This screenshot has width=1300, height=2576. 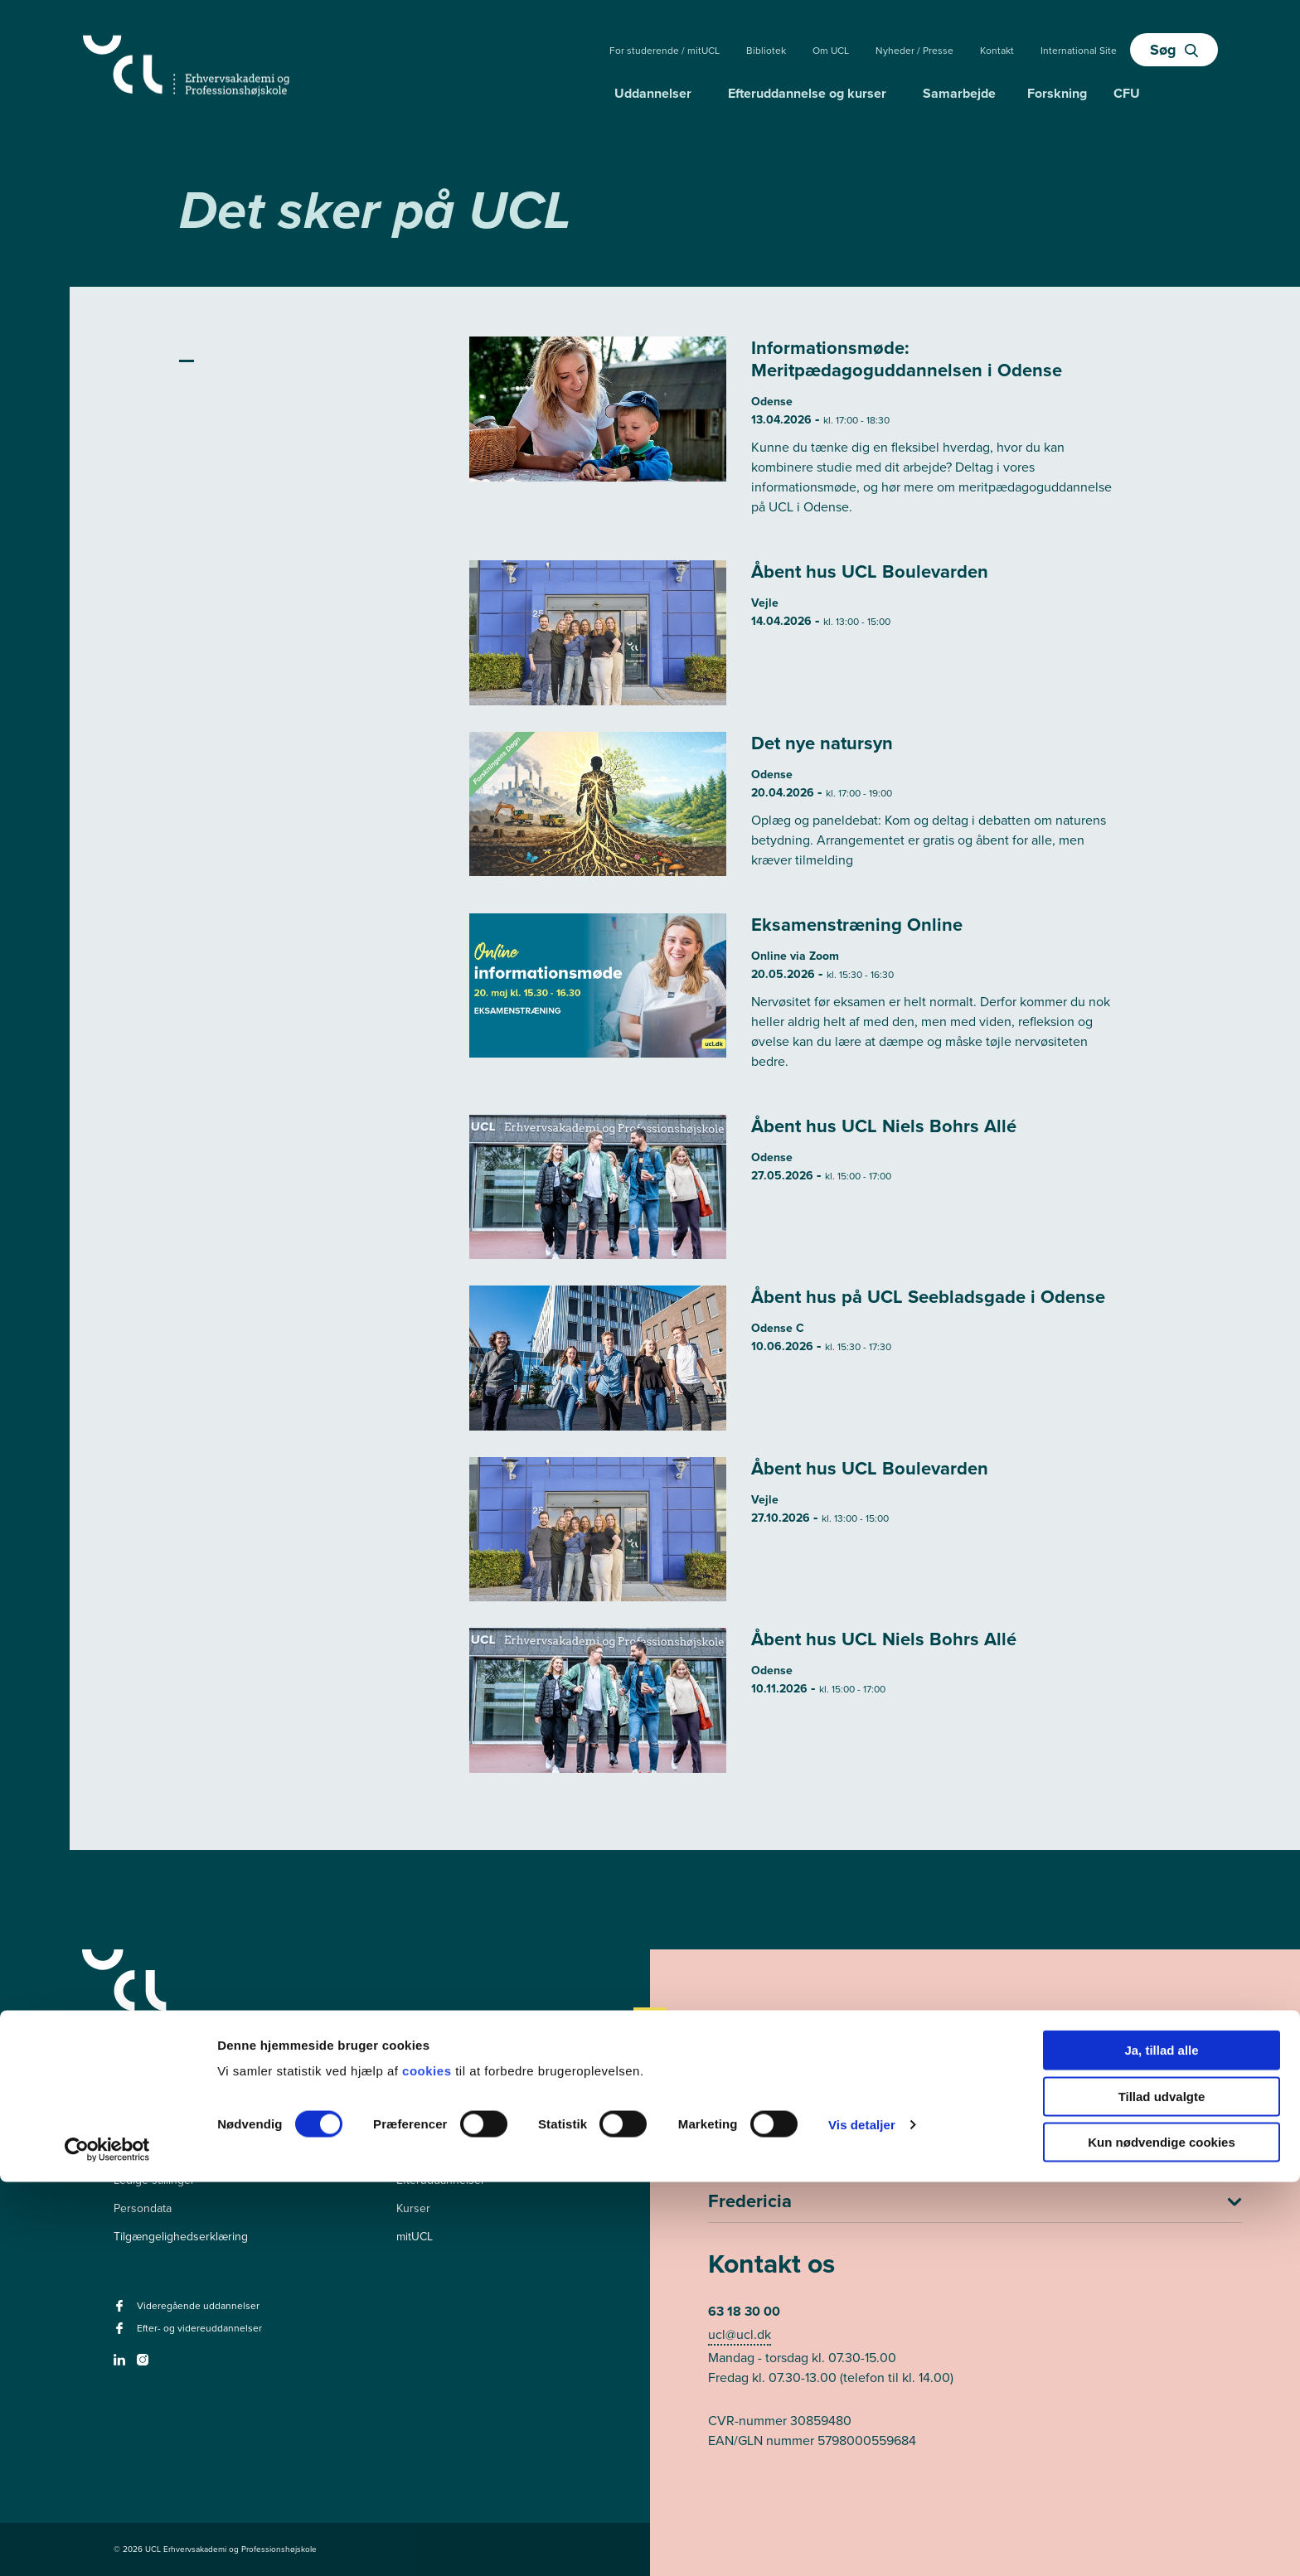 What do you see at coordinates (739, 2334) in the screenshot?
I see `ucl@ucl.dk` at bounding box center [739, 2334].